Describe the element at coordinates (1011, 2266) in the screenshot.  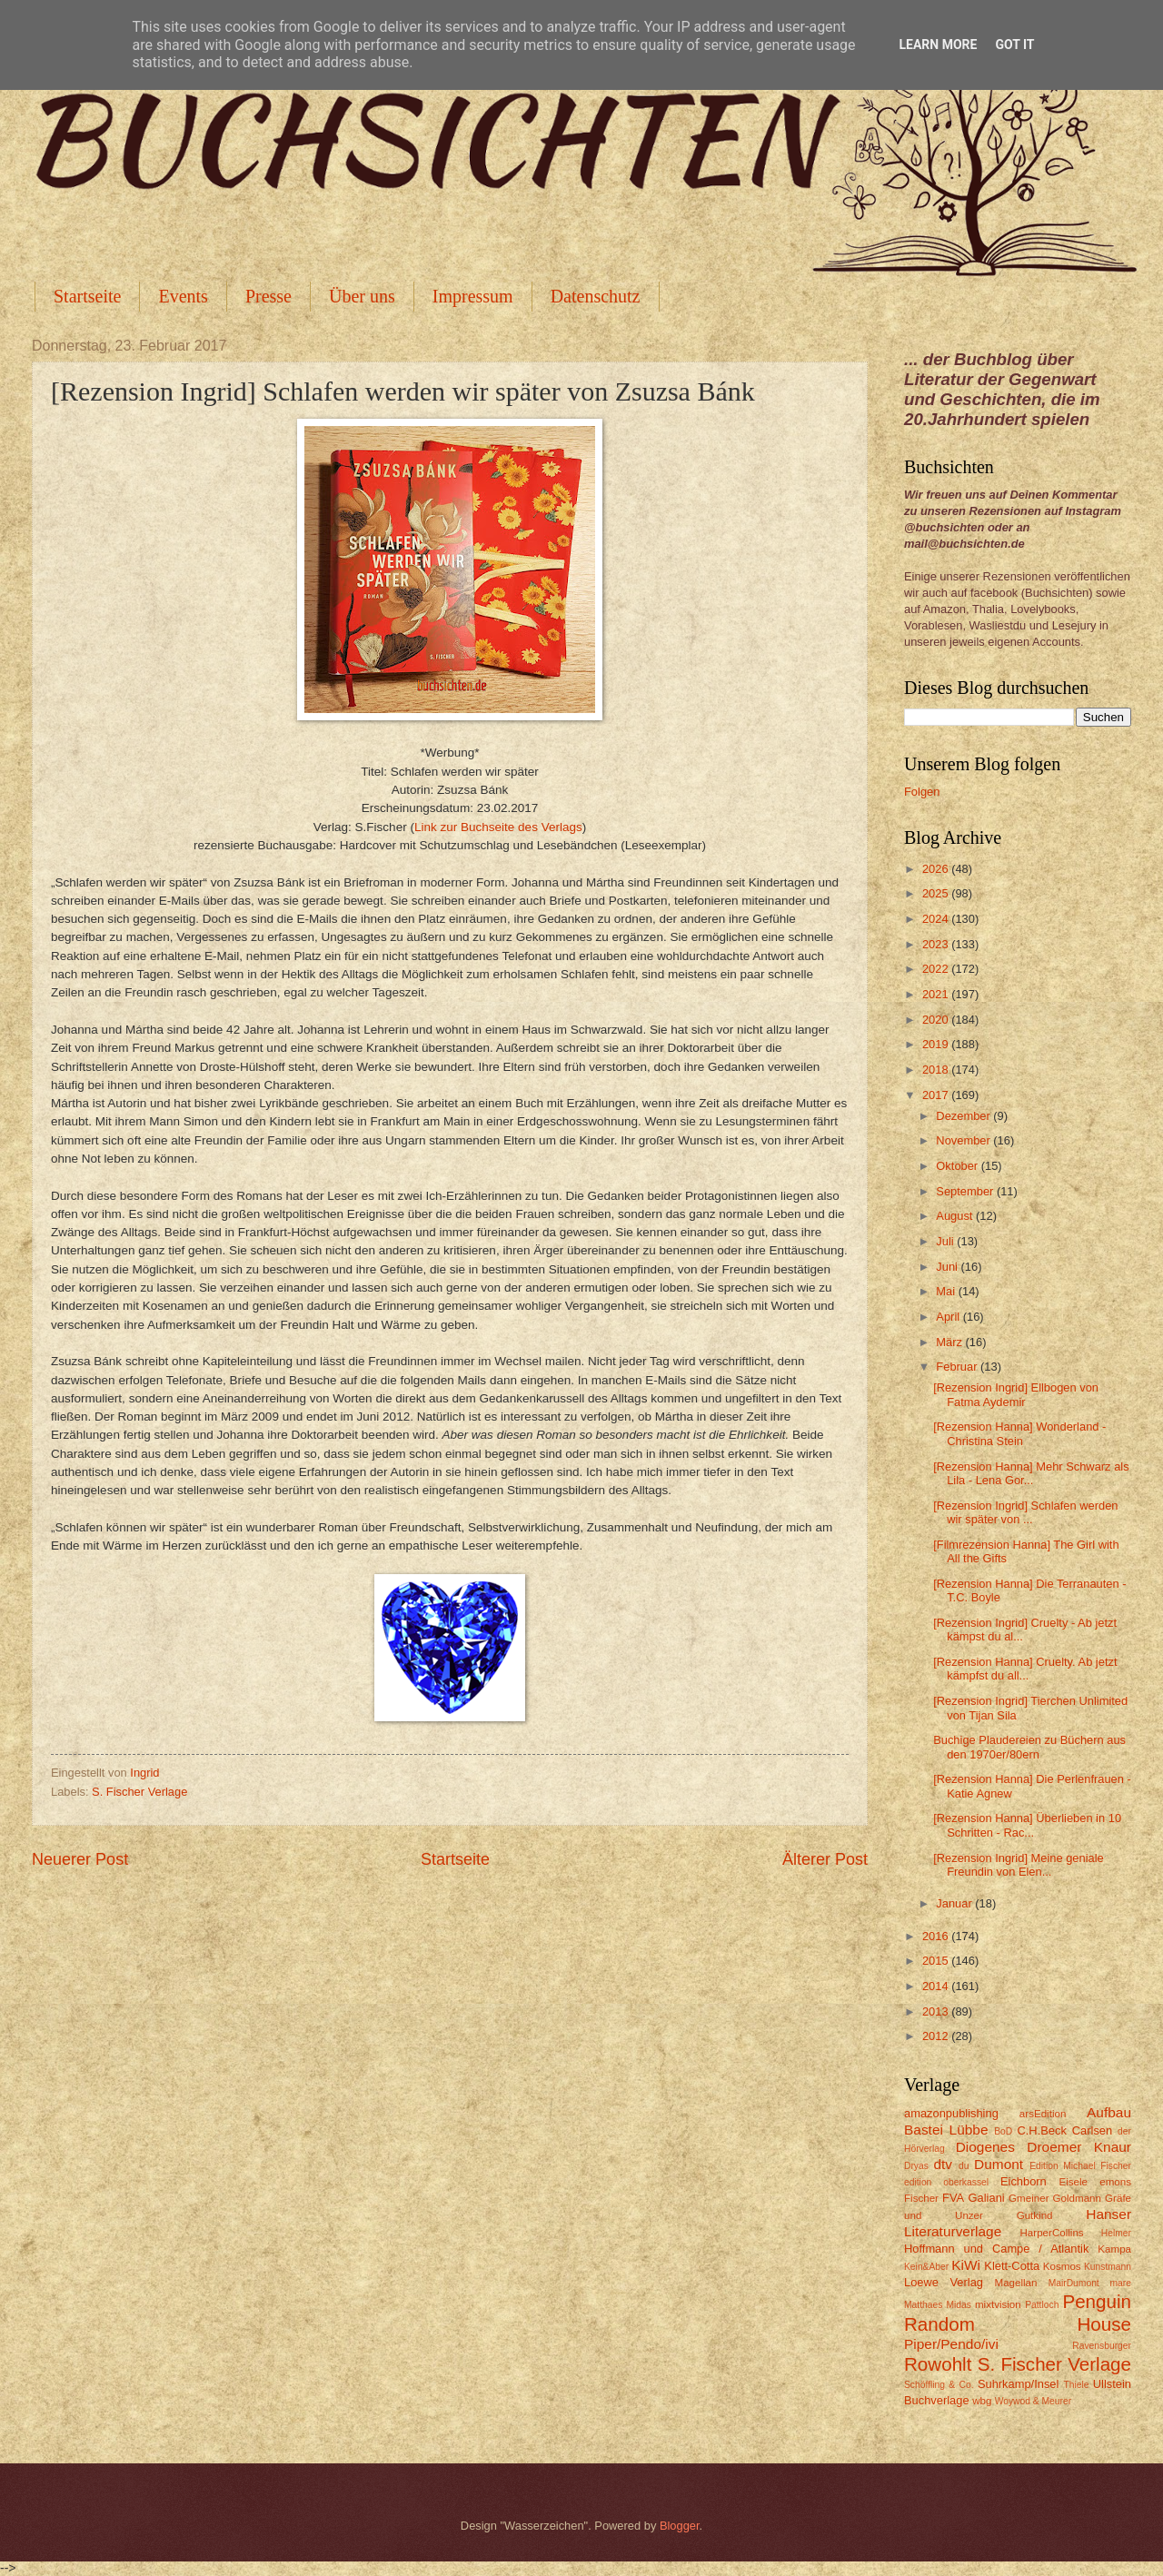
I see `Klett-Cotta` at that location.